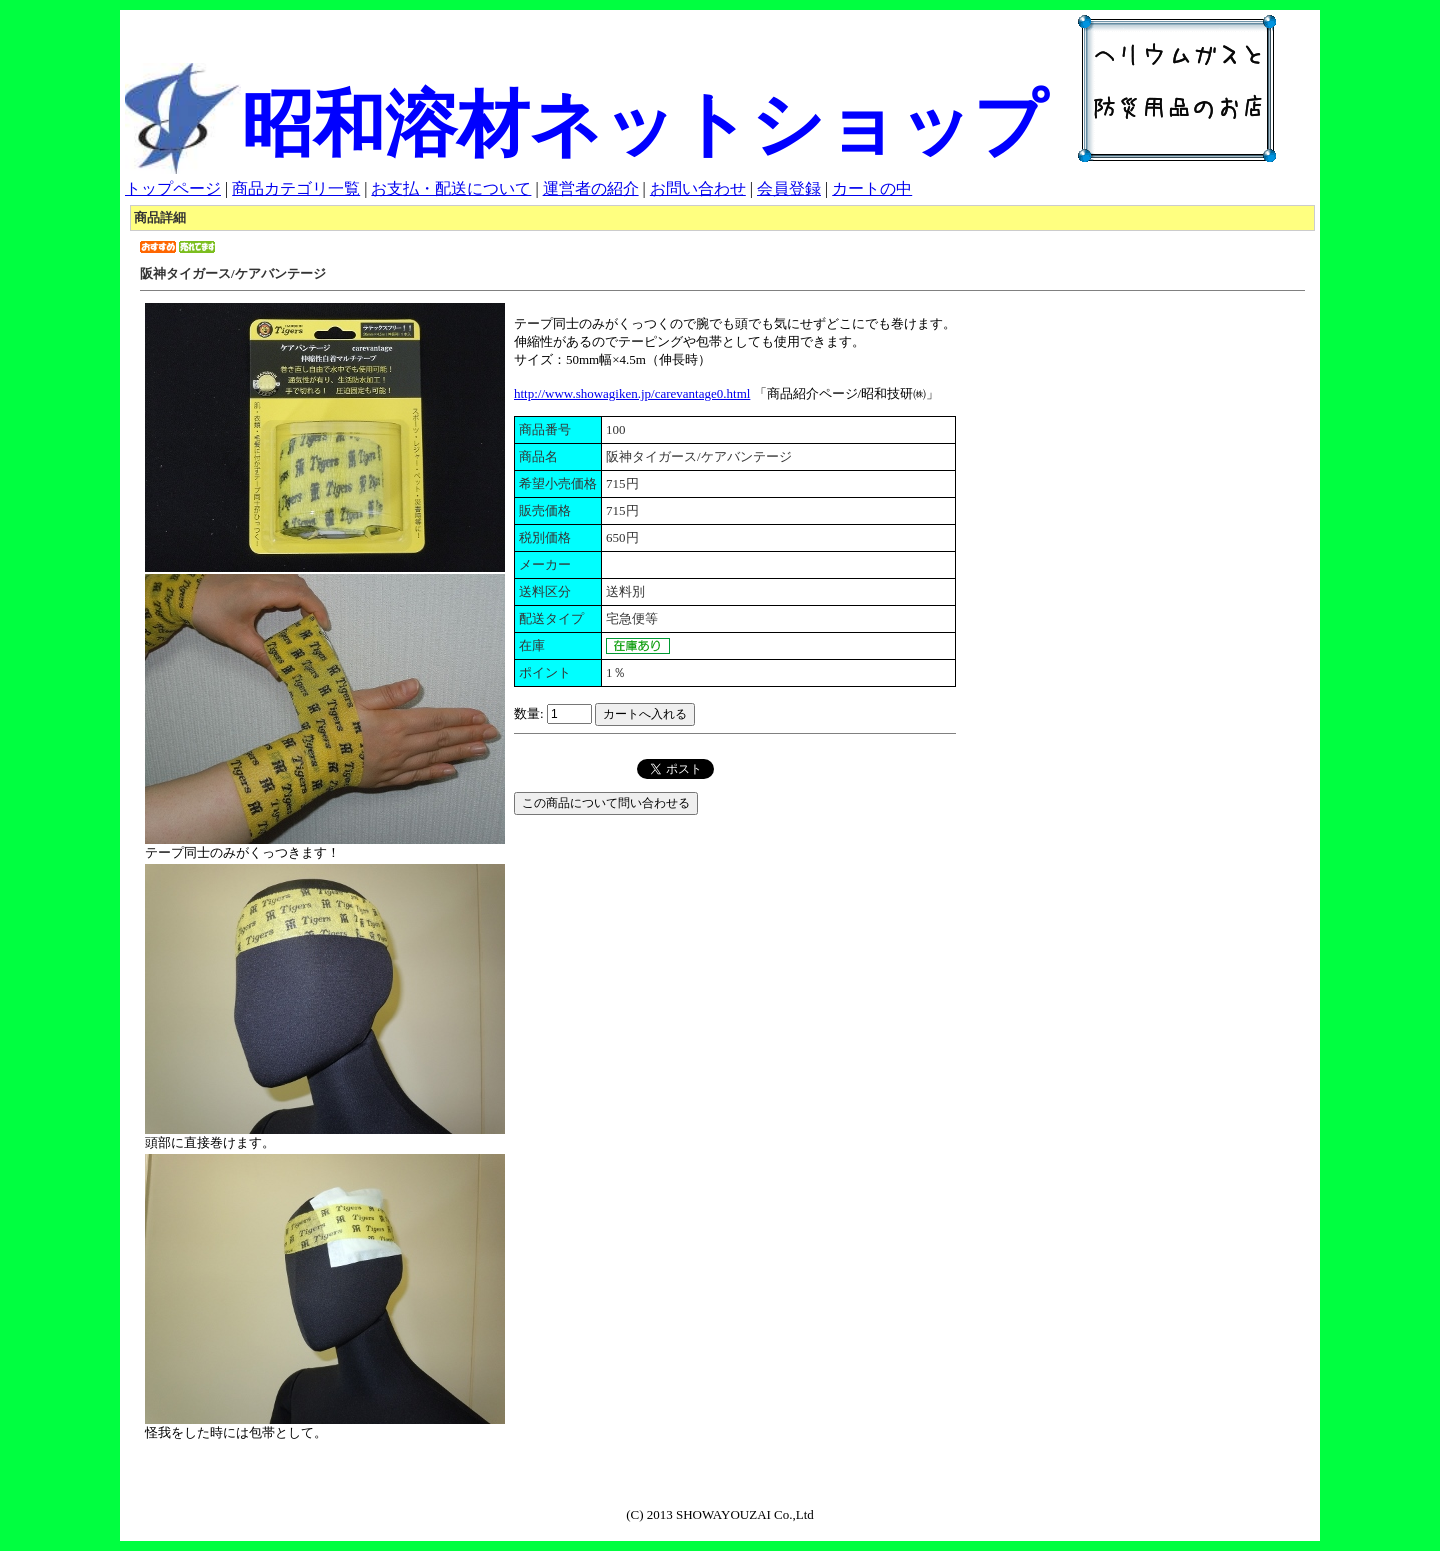  I want to click on トップページ, so click(173, 188).